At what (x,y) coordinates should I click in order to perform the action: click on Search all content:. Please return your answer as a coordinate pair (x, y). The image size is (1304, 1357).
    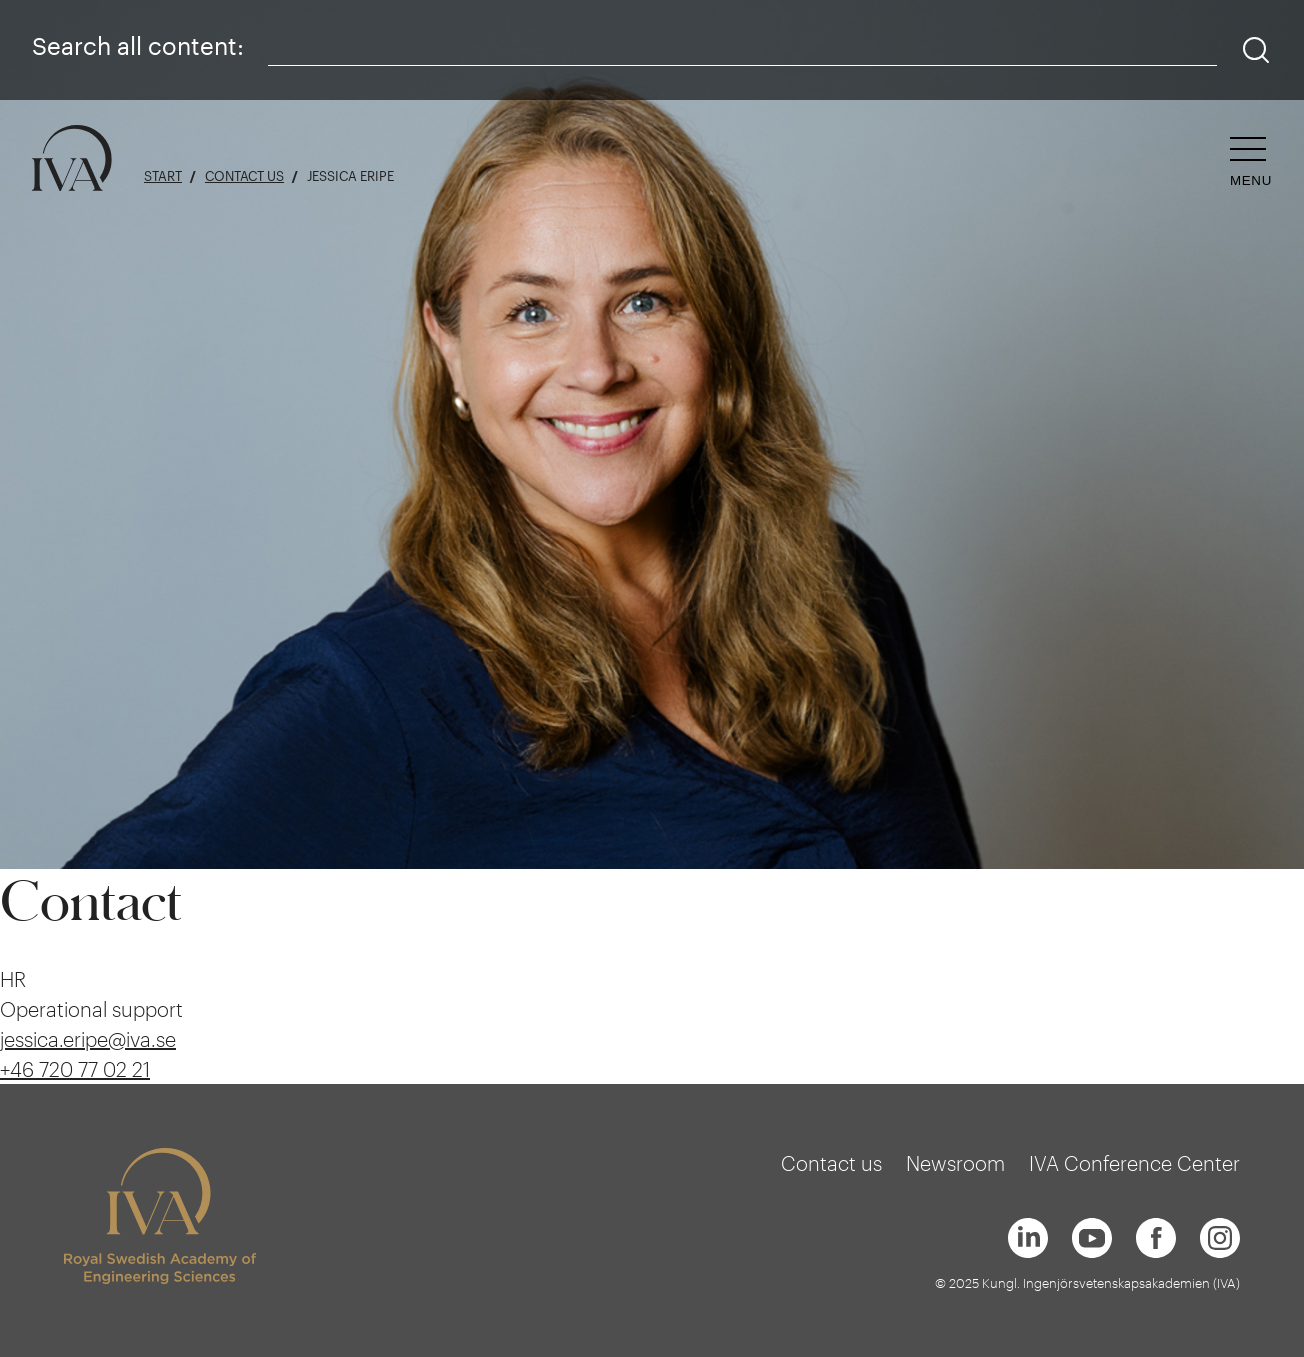
    Looking at the image, I should click on (138, 45).